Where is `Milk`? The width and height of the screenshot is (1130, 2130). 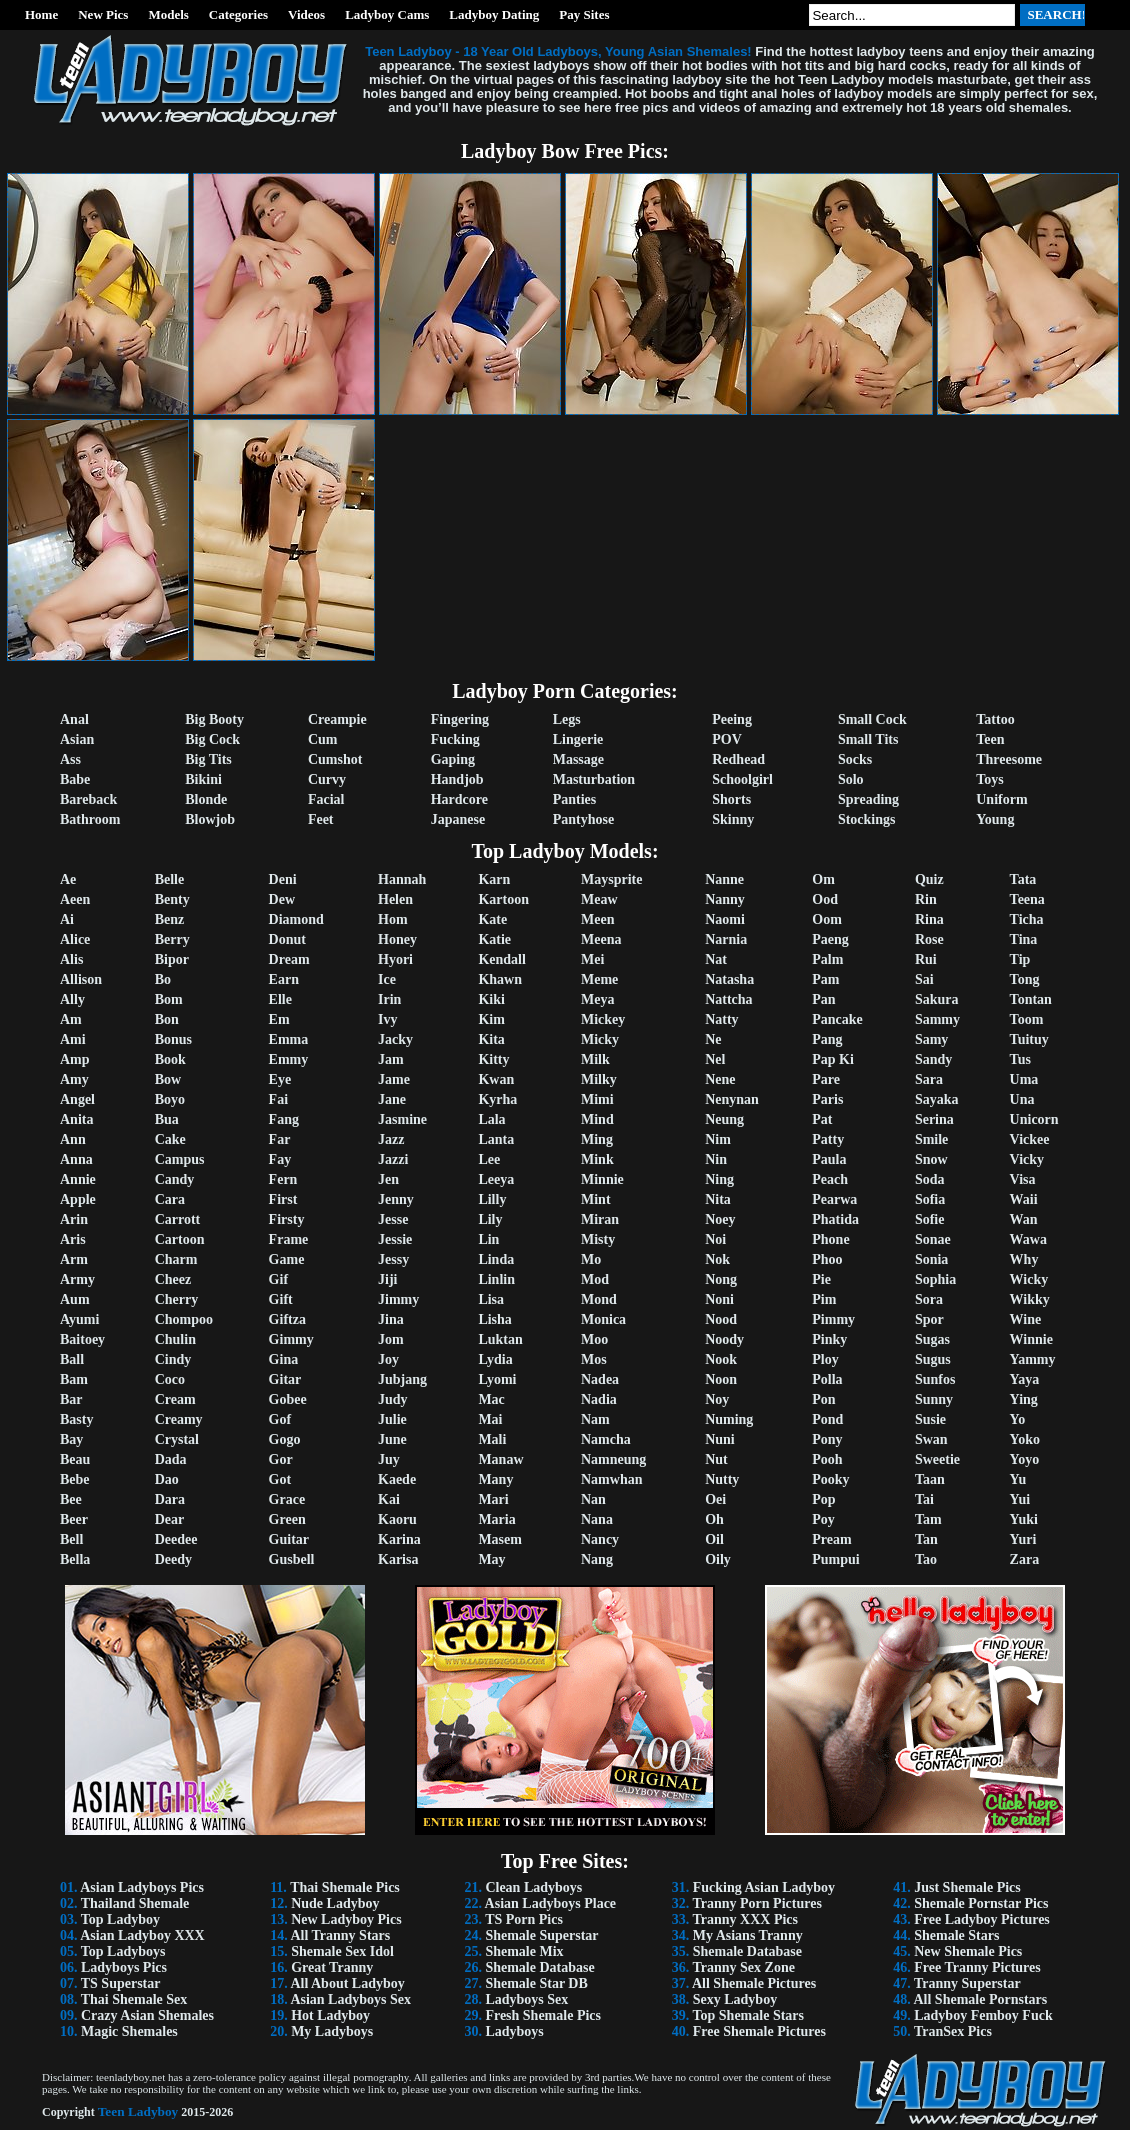
Milk is located at coordinates (595, 1059).